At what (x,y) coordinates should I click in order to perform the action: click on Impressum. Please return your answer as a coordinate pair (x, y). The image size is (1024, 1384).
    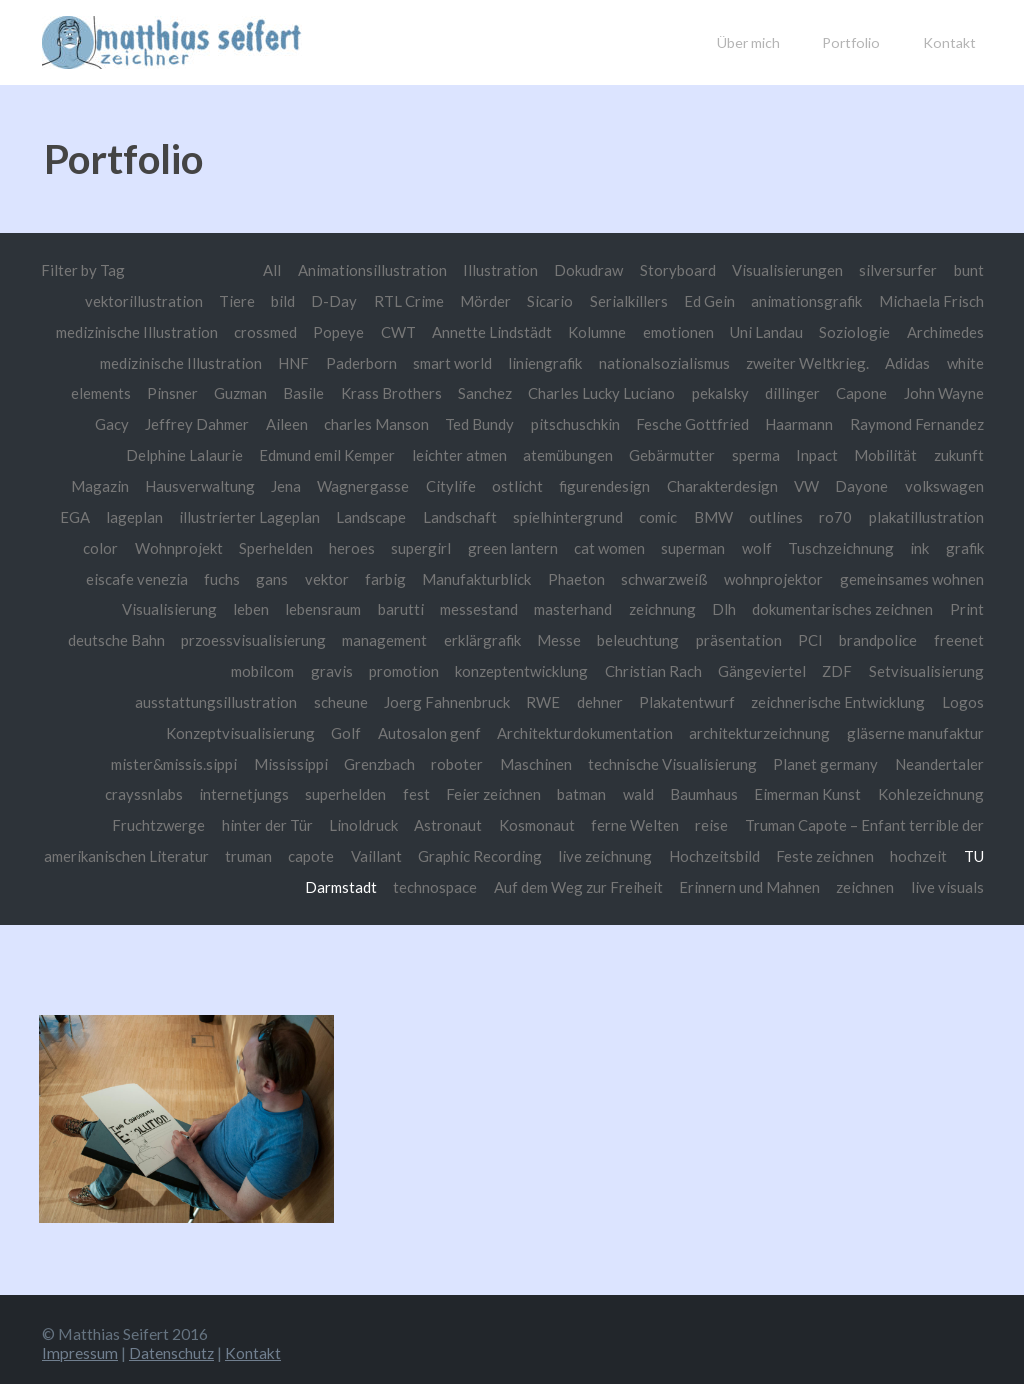
    Looking at the image, I should click on (80, 1346).